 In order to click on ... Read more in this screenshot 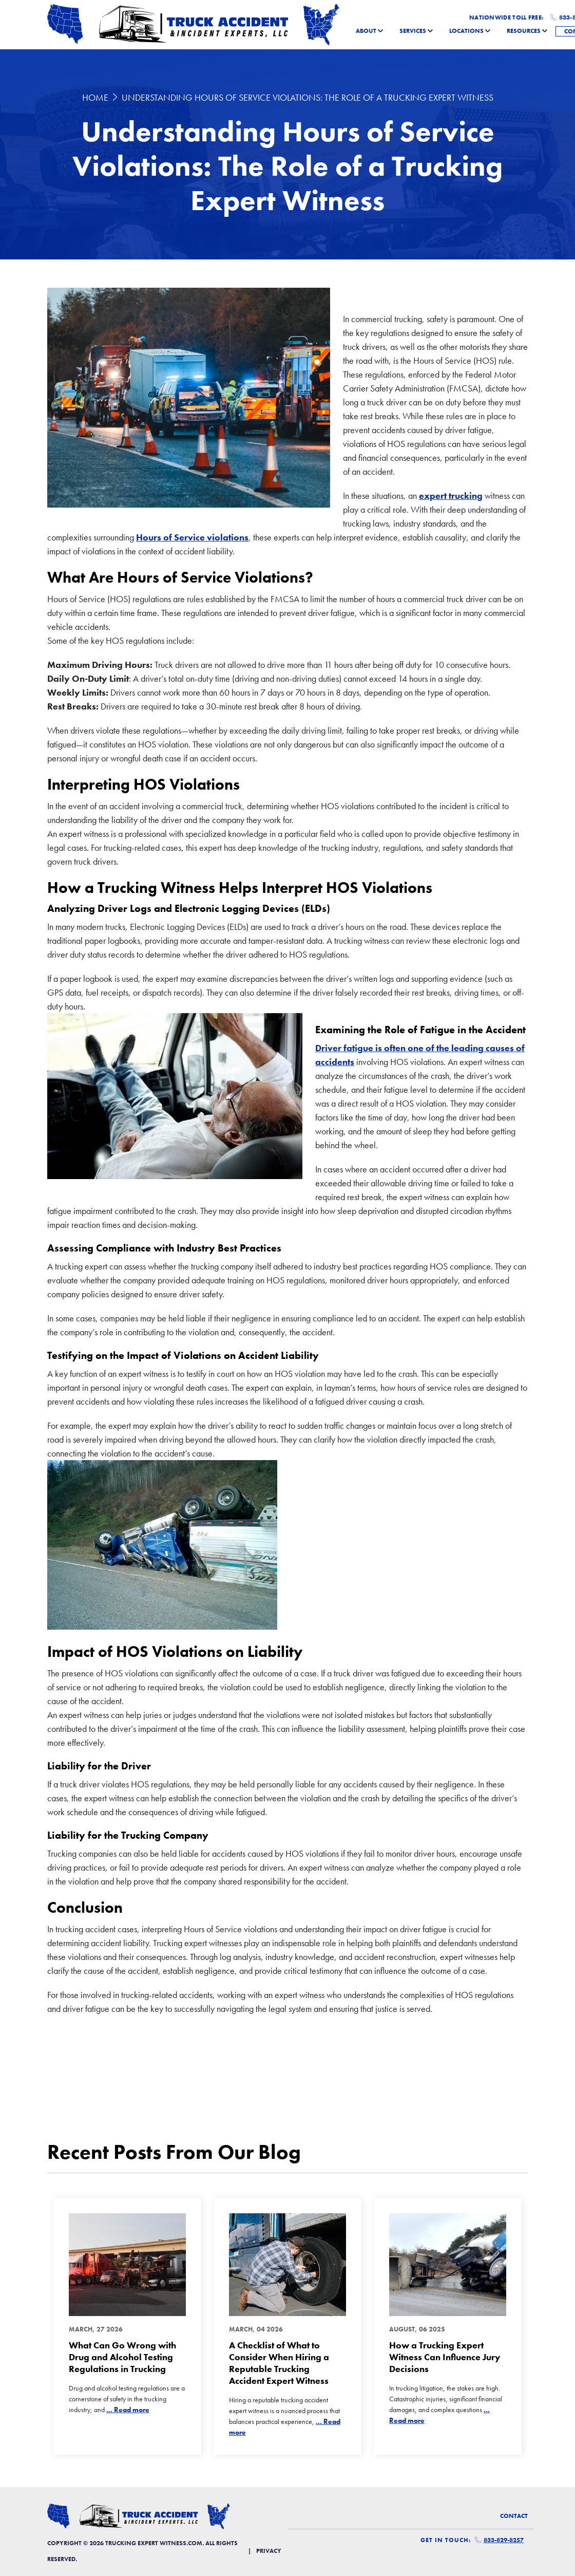, I will do `click(127, 2409)`.